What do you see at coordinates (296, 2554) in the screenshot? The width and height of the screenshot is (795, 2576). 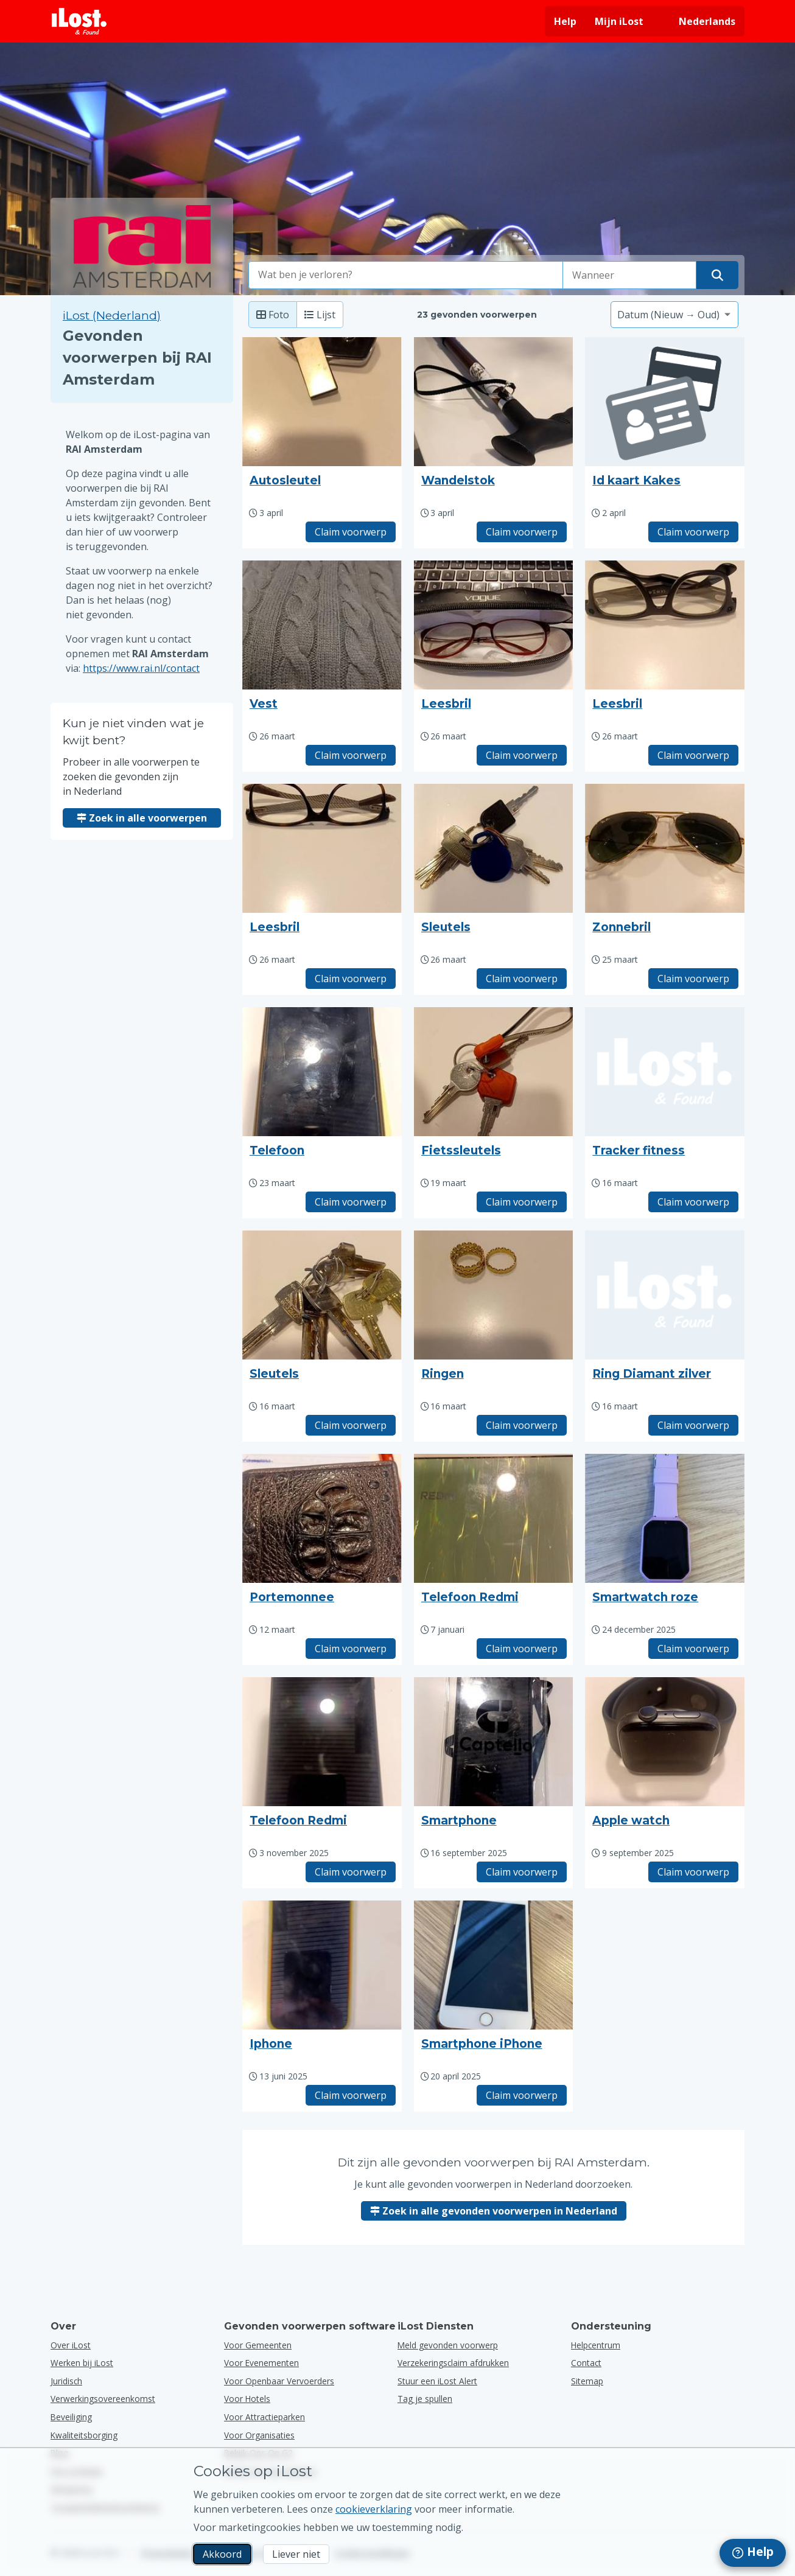 I see `Liever niet [Liever niet Ik wil niet dat iLost marketingcookies gebruikt]` at bounding box center [296, 2554].